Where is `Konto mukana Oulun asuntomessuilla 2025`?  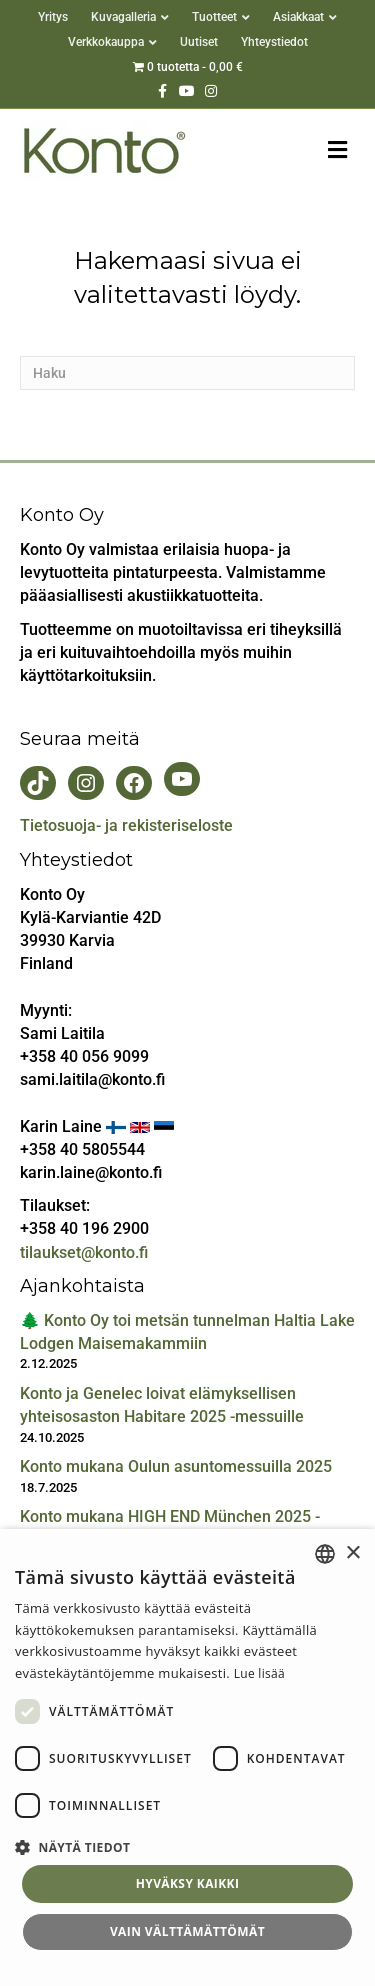
Konto mukana Oulun asuntomessuilla 2025 is located at coordinates (176, 1466).